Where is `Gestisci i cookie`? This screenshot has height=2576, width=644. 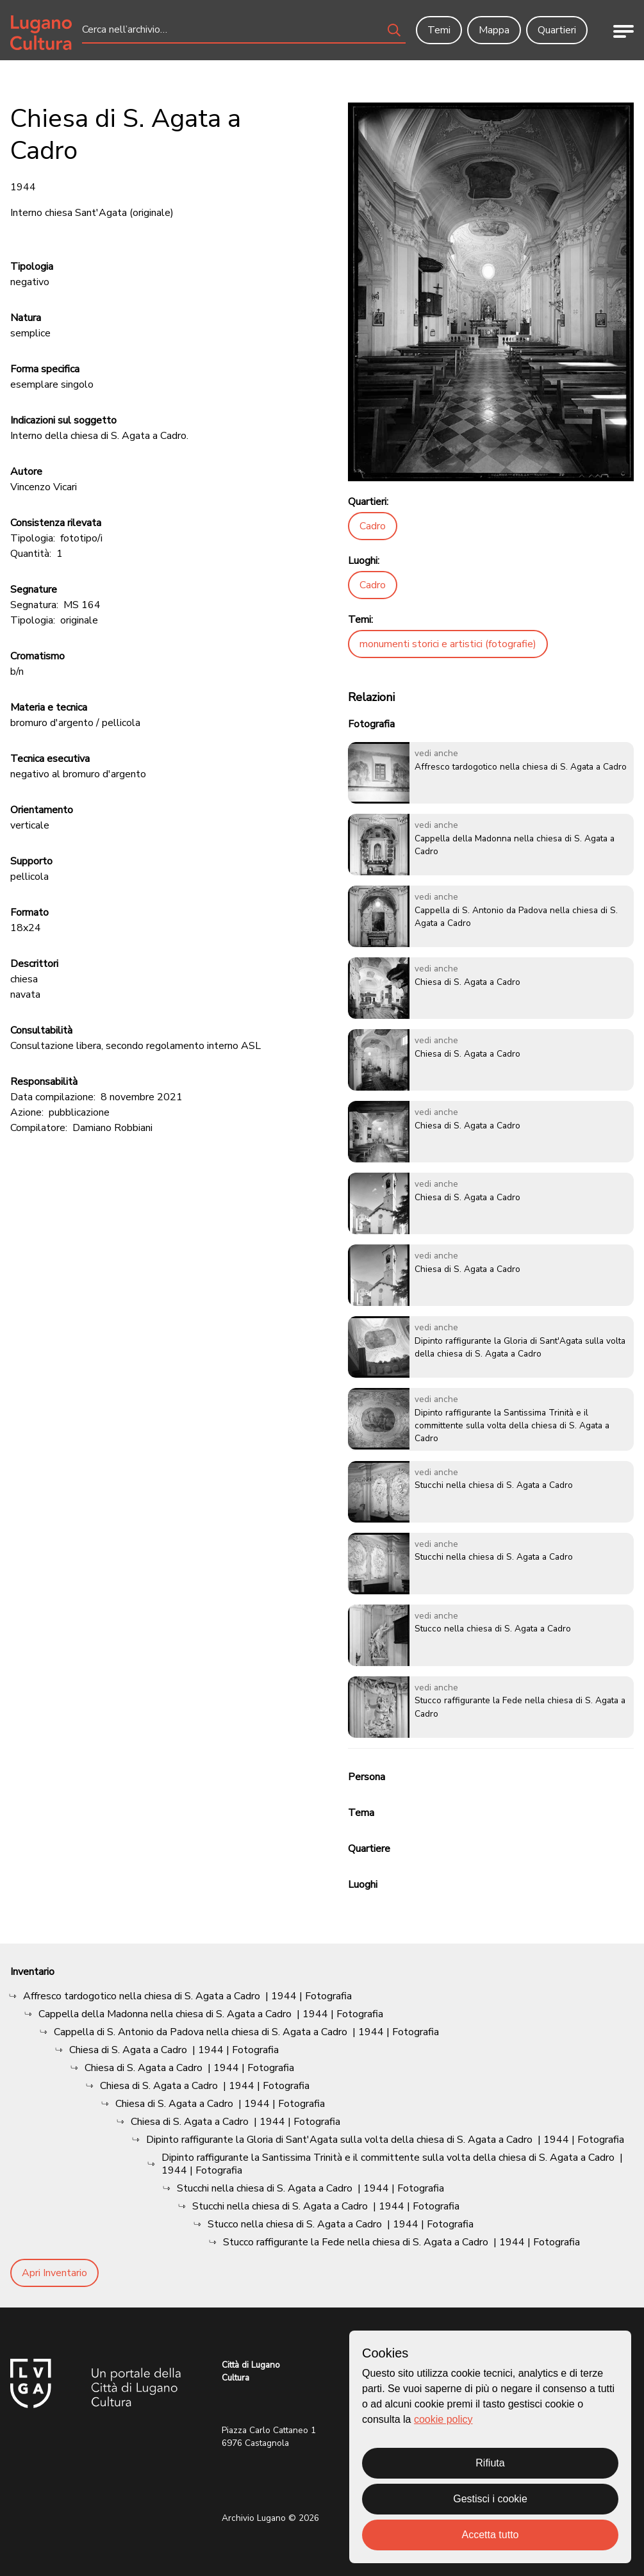
Gestisci i cookie is located at coordinates (490, 2498).